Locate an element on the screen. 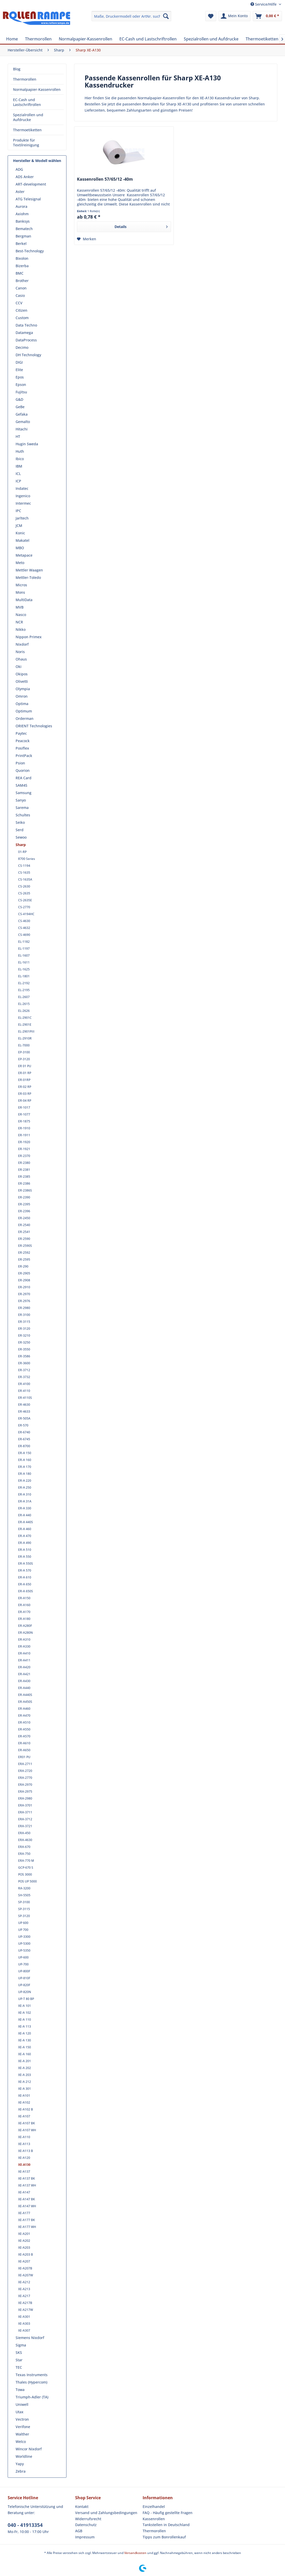 This screenshot has height=2576, width=285. PrintPack is located at coordinates (24, 755).